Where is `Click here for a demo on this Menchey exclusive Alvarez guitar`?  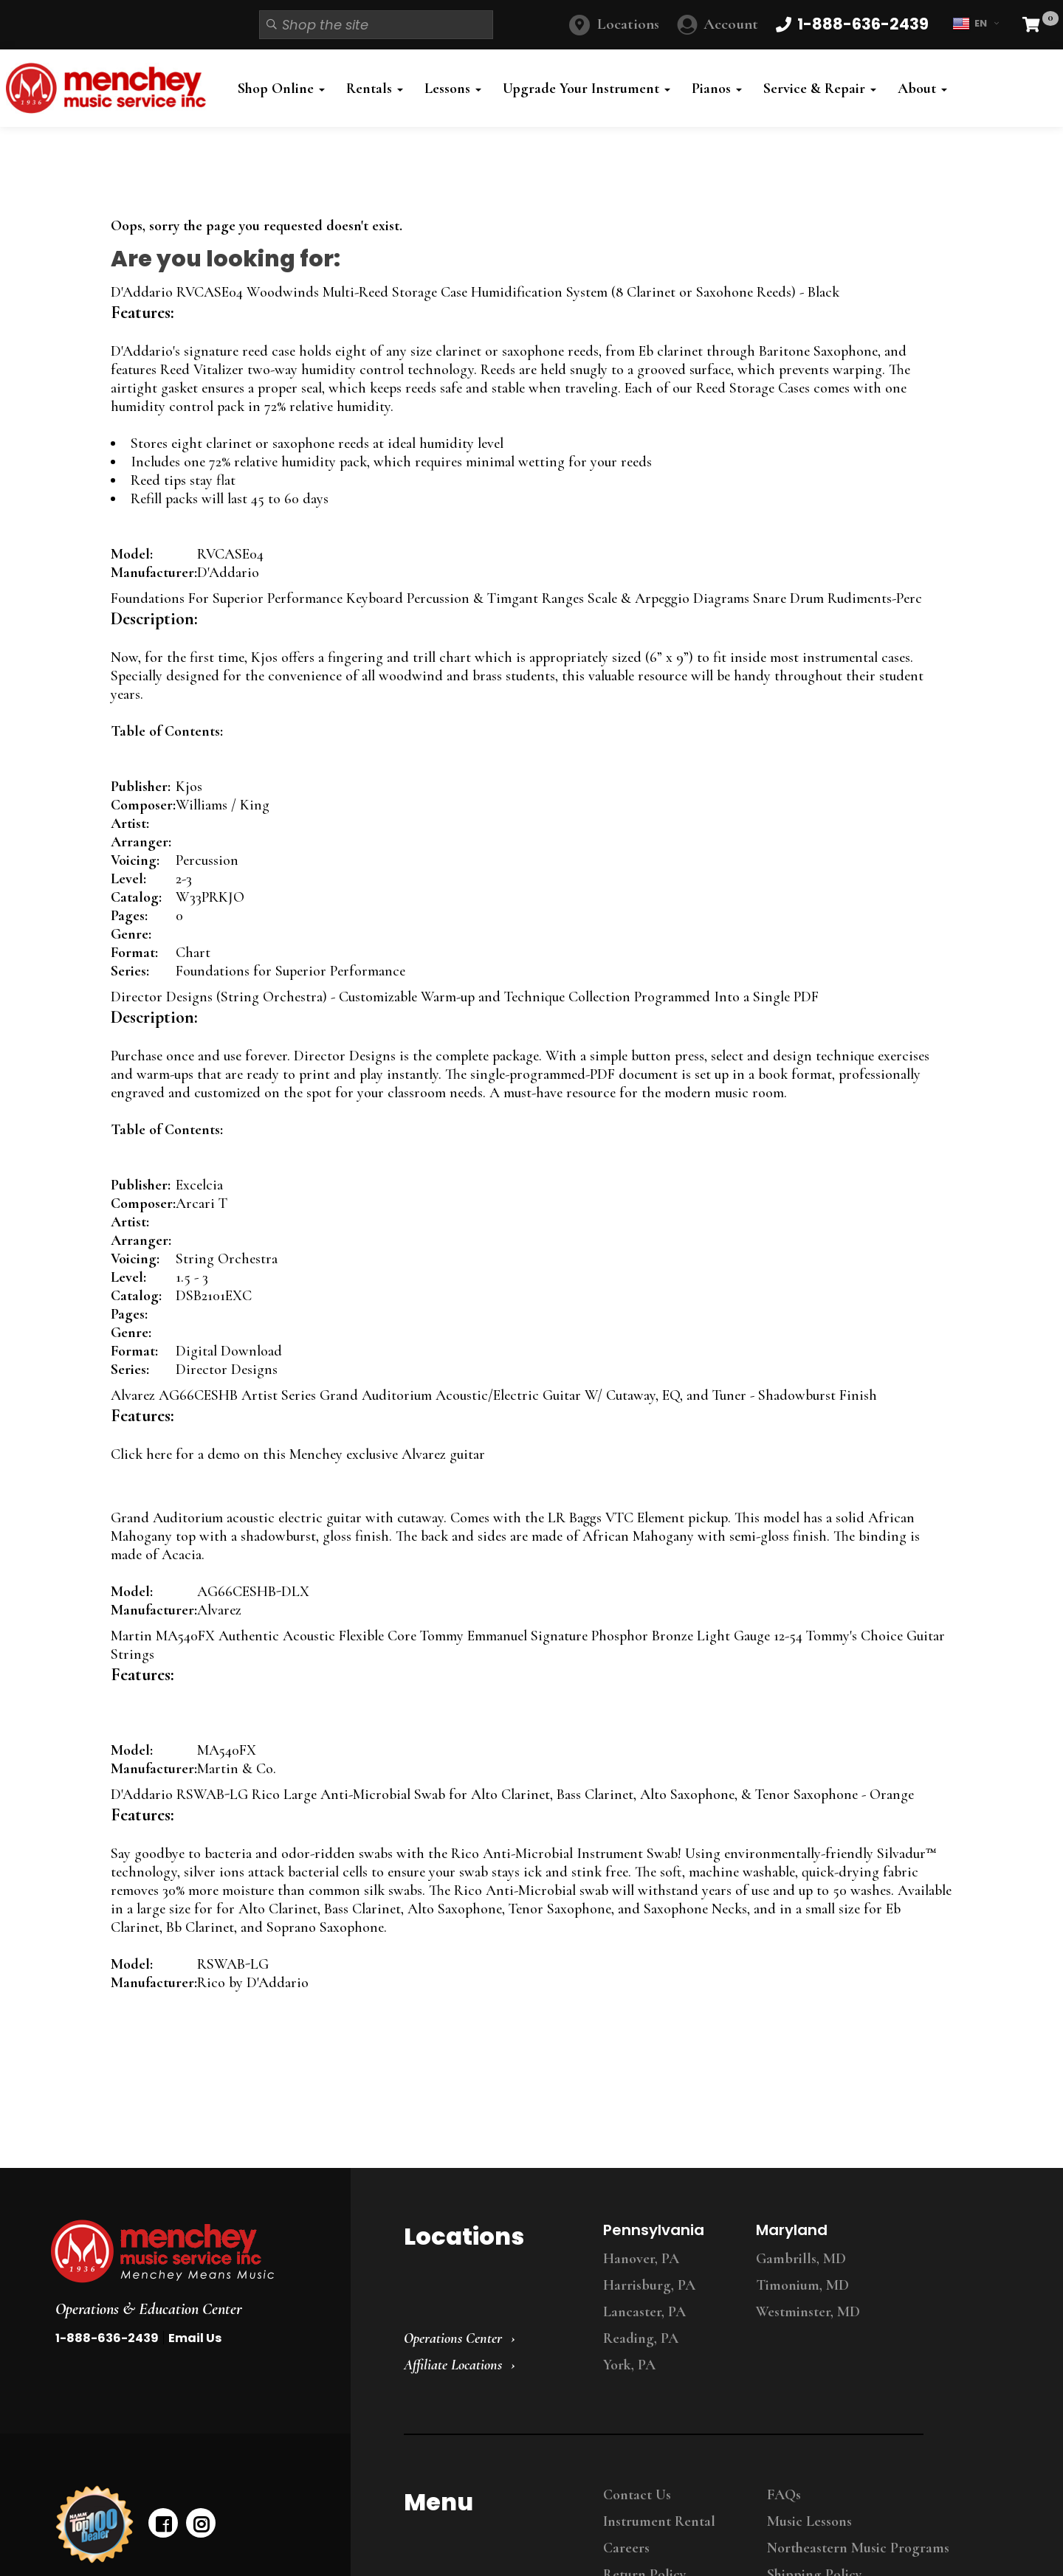
Click here for a demo on this Menchey exclusive Alvarez guitar is located at coordinates (298, 1454).